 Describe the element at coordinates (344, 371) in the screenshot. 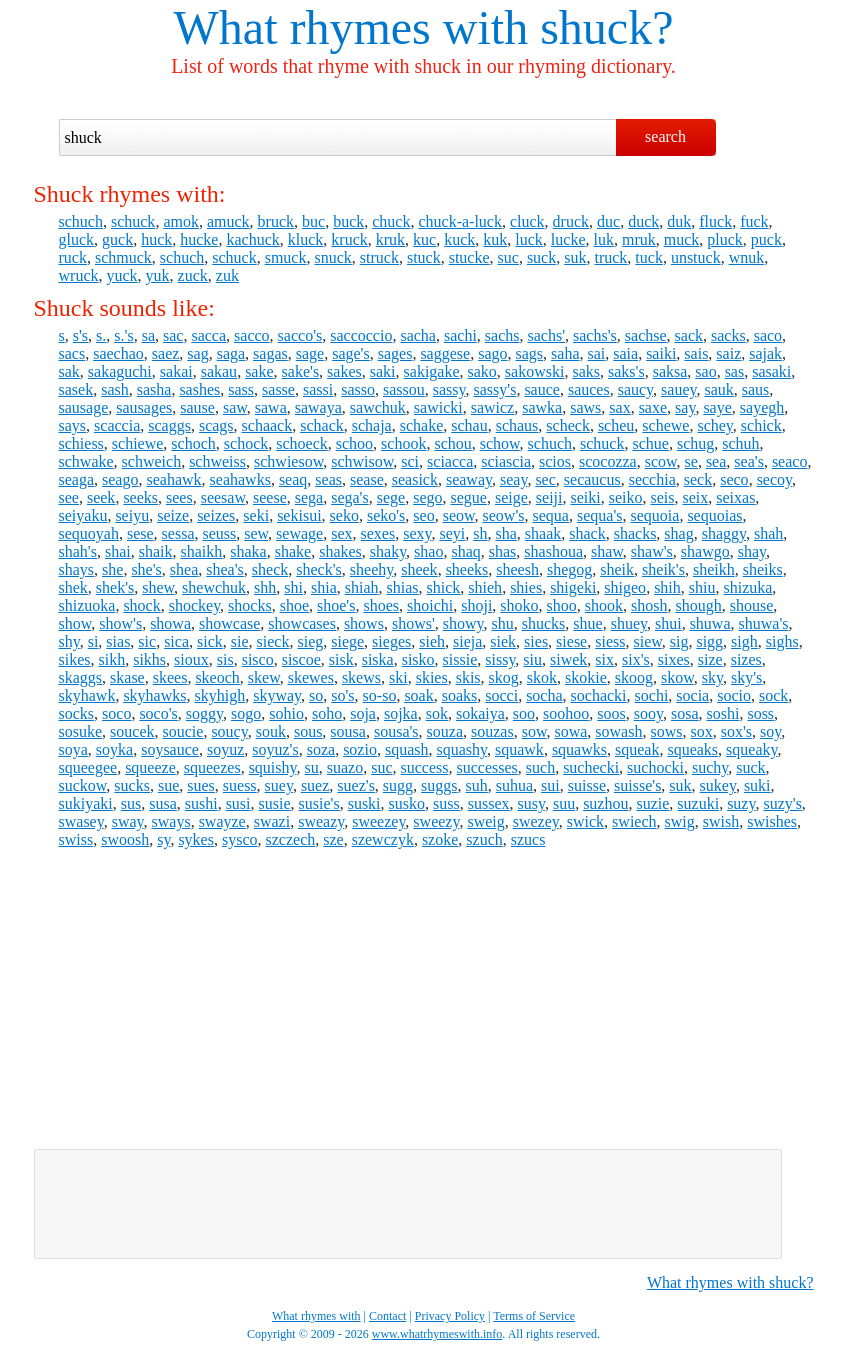

I see `sakes` at that location.